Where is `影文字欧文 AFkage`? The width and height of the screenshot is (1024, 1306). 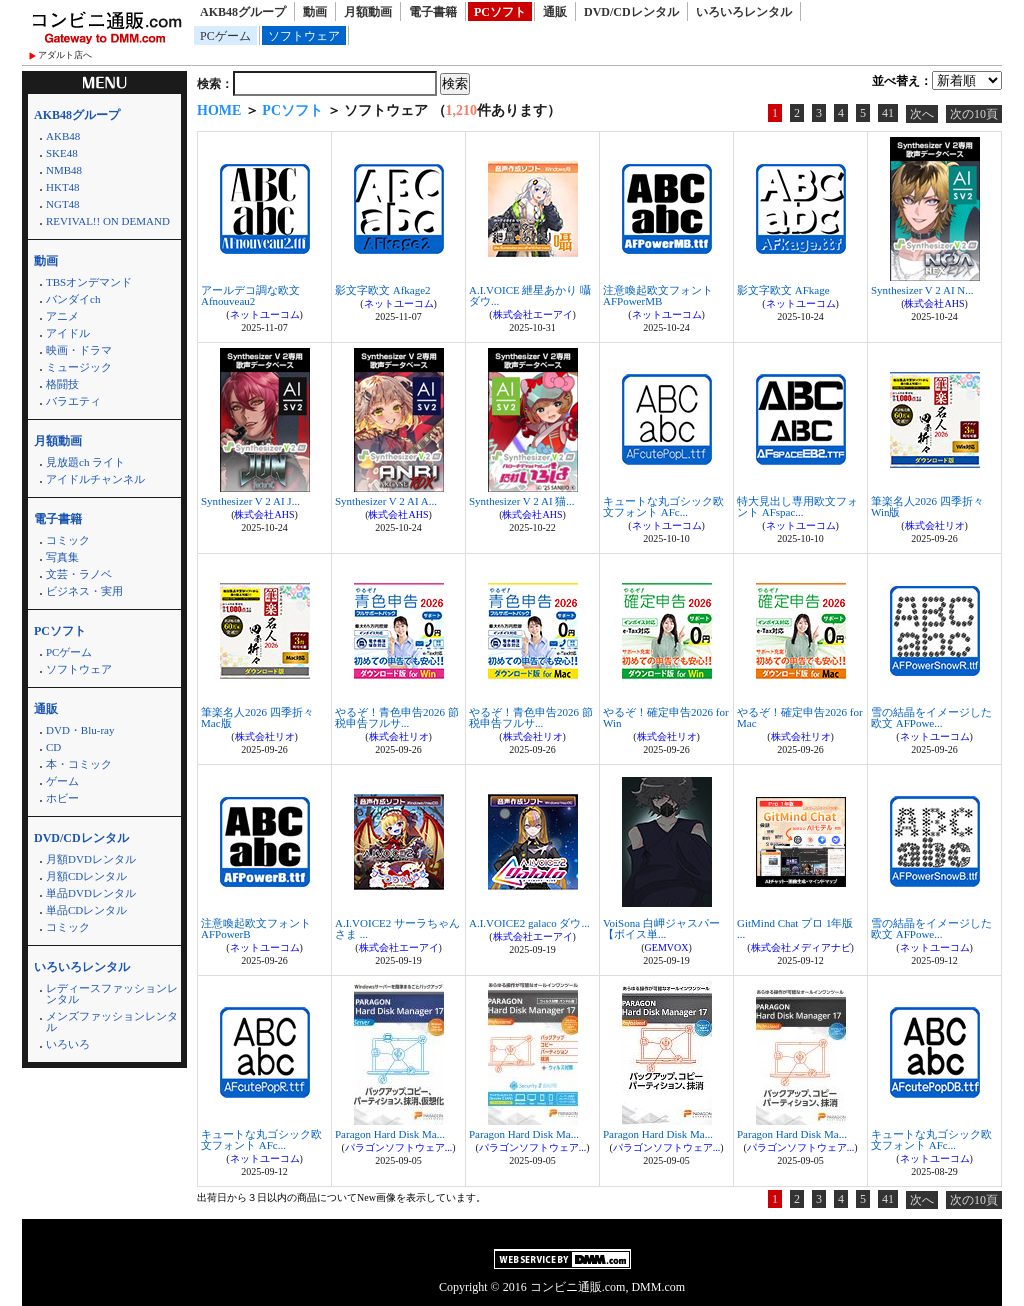
影文字欧文 AFkage is located at coordinates (783, 290).